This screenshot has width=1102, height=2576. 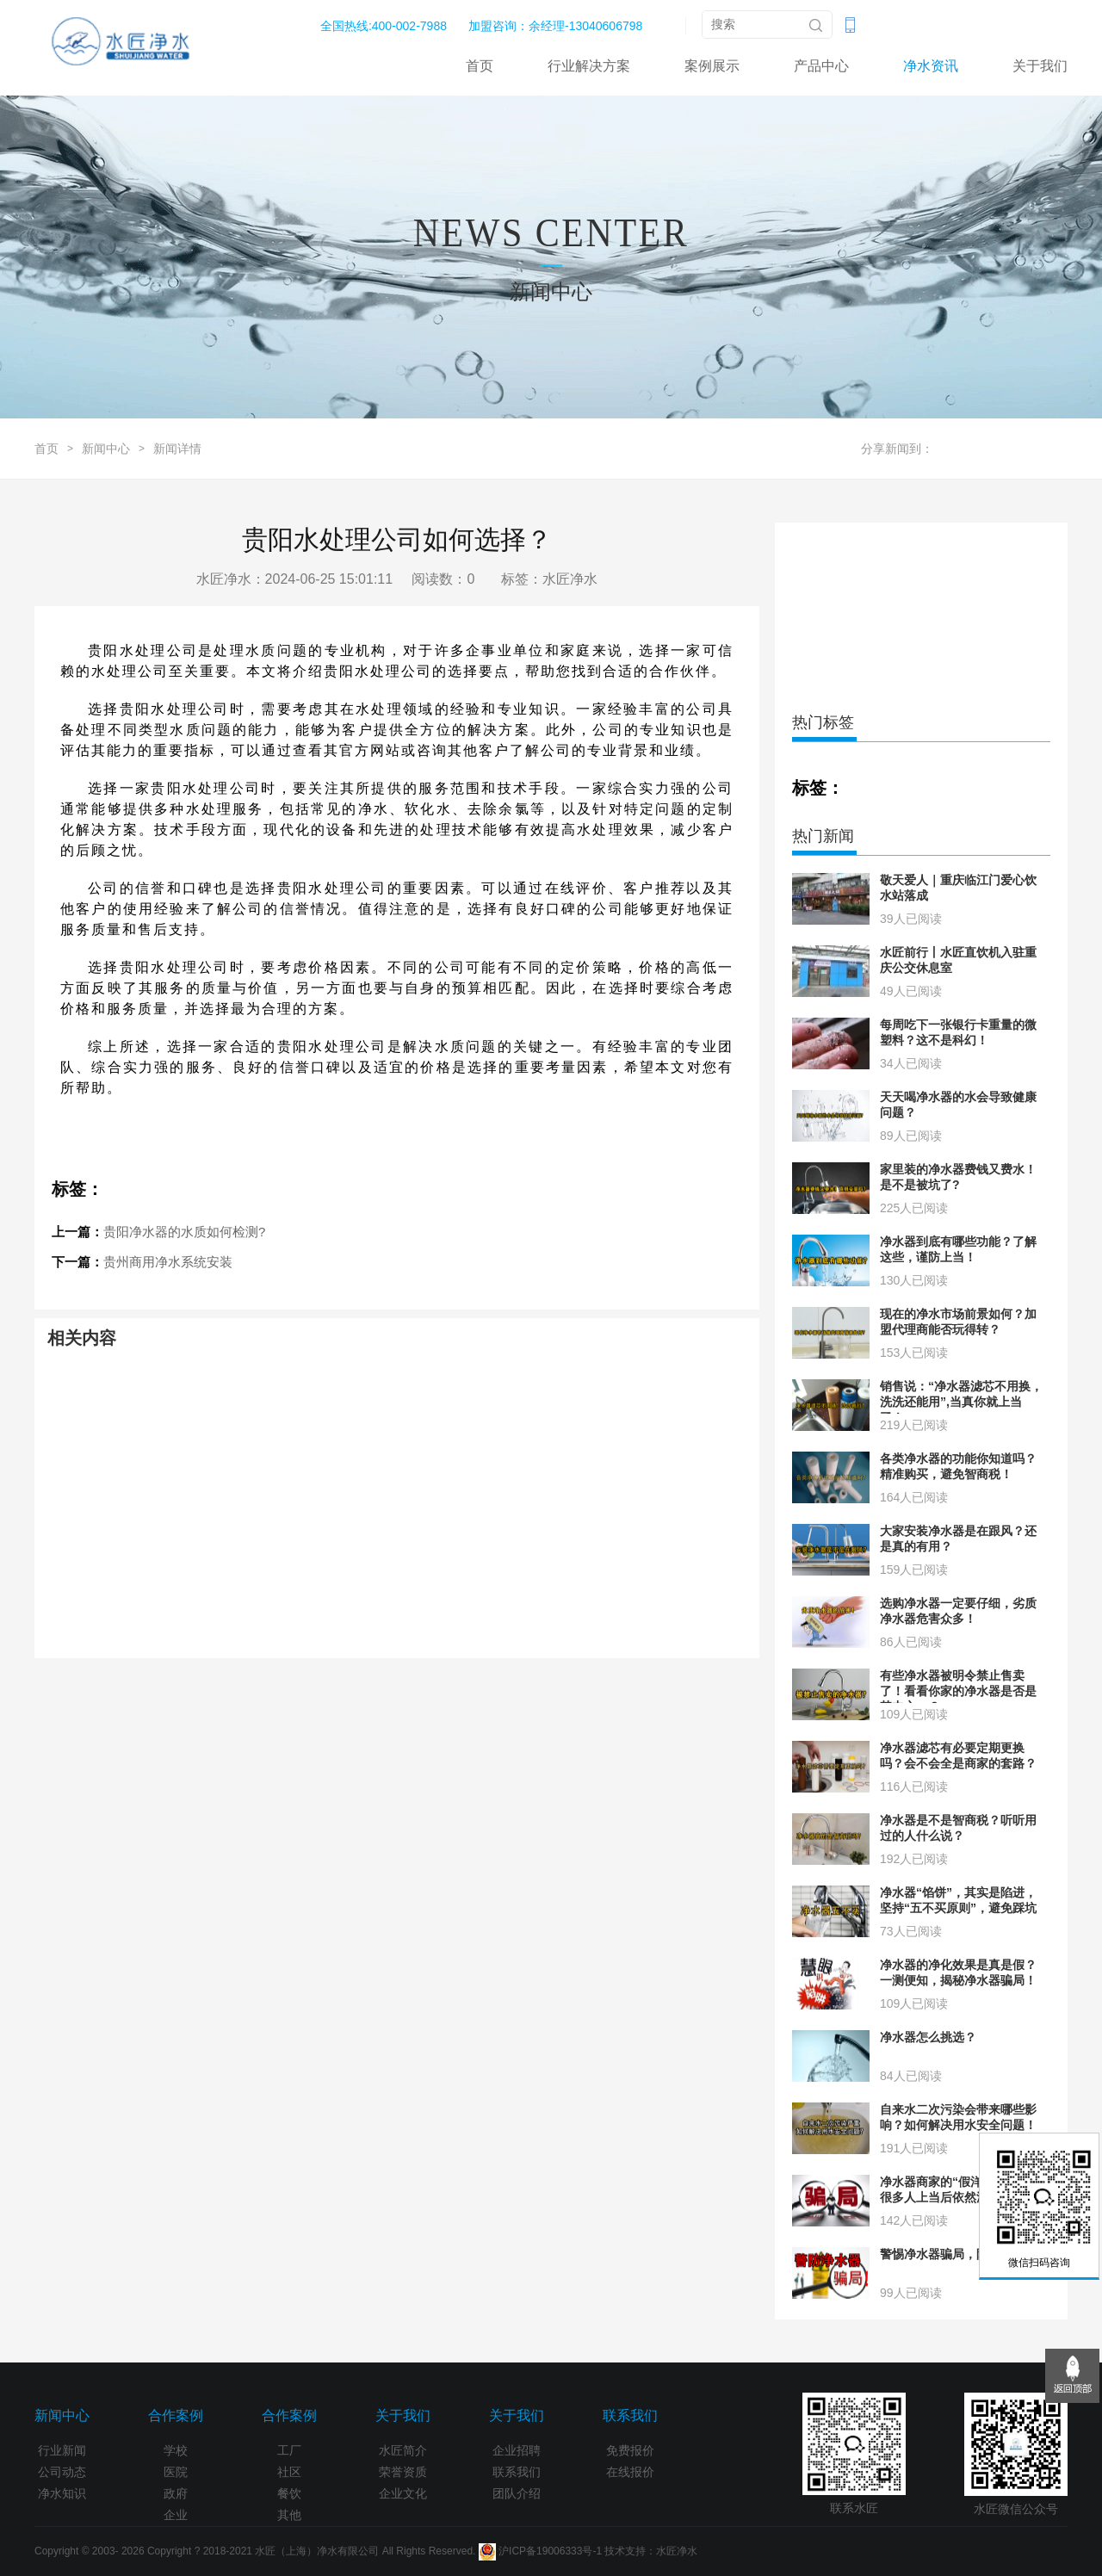 I want to click on 行业解决方案, so click(x=589, y=66).